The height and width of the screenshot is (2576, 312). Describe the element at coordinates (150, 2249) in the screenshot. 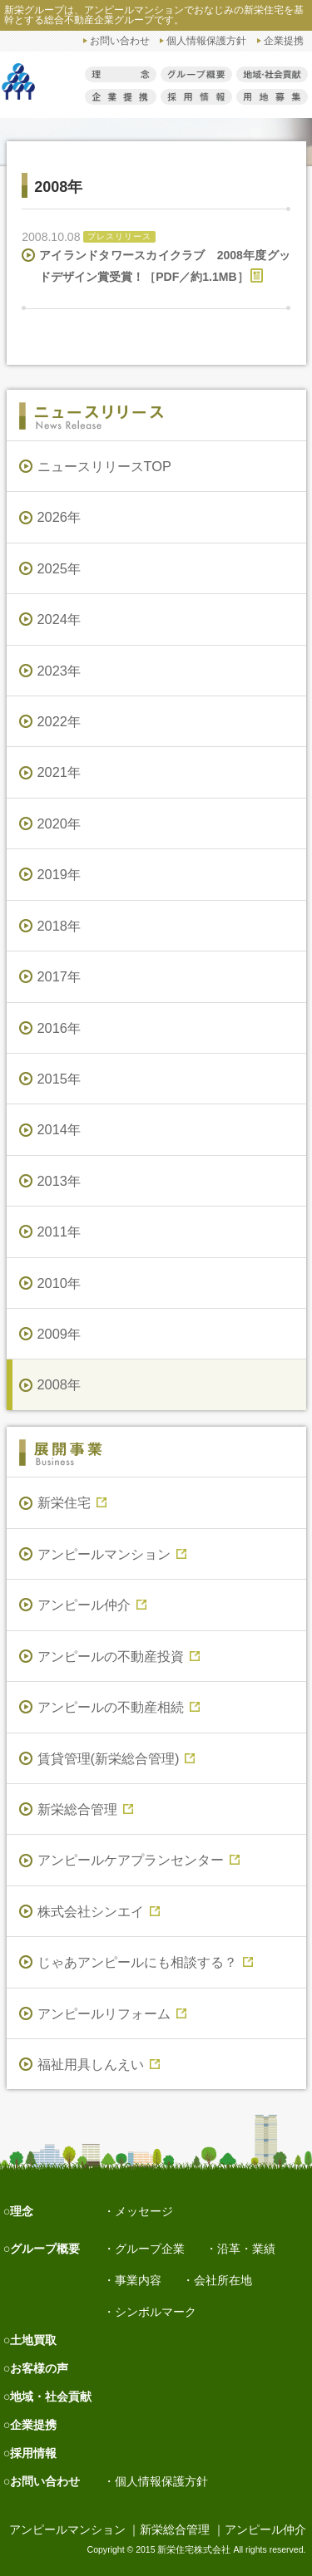

I see `グループ企業` at that location.